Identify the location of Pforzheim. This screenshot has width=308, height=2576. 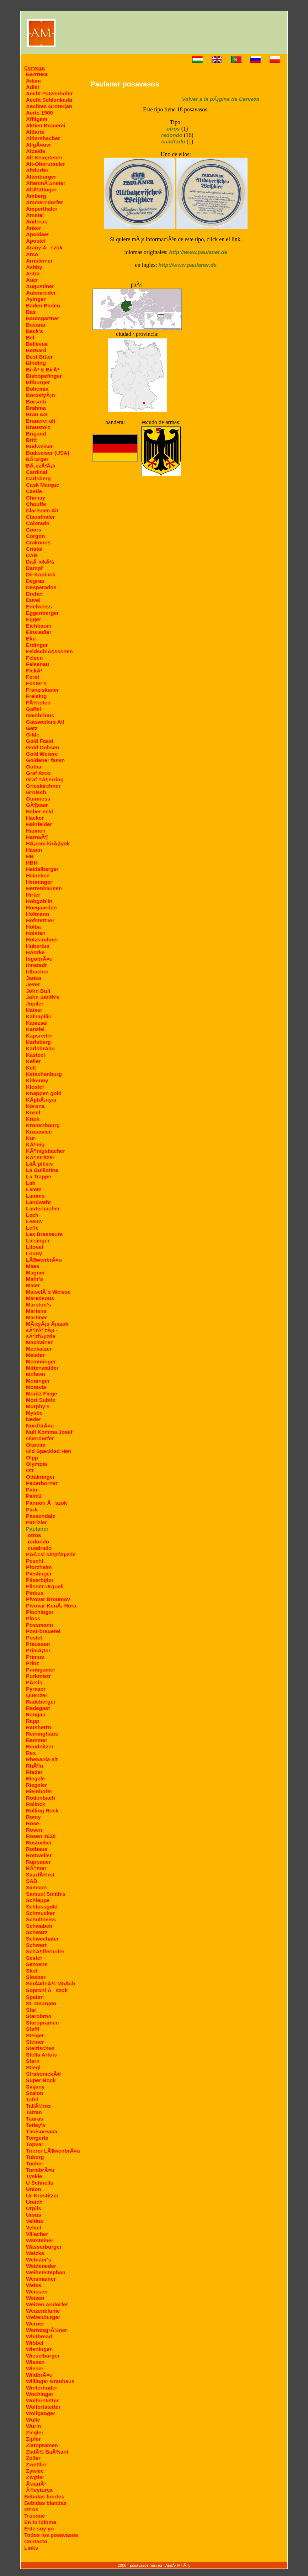
(39, 1567).